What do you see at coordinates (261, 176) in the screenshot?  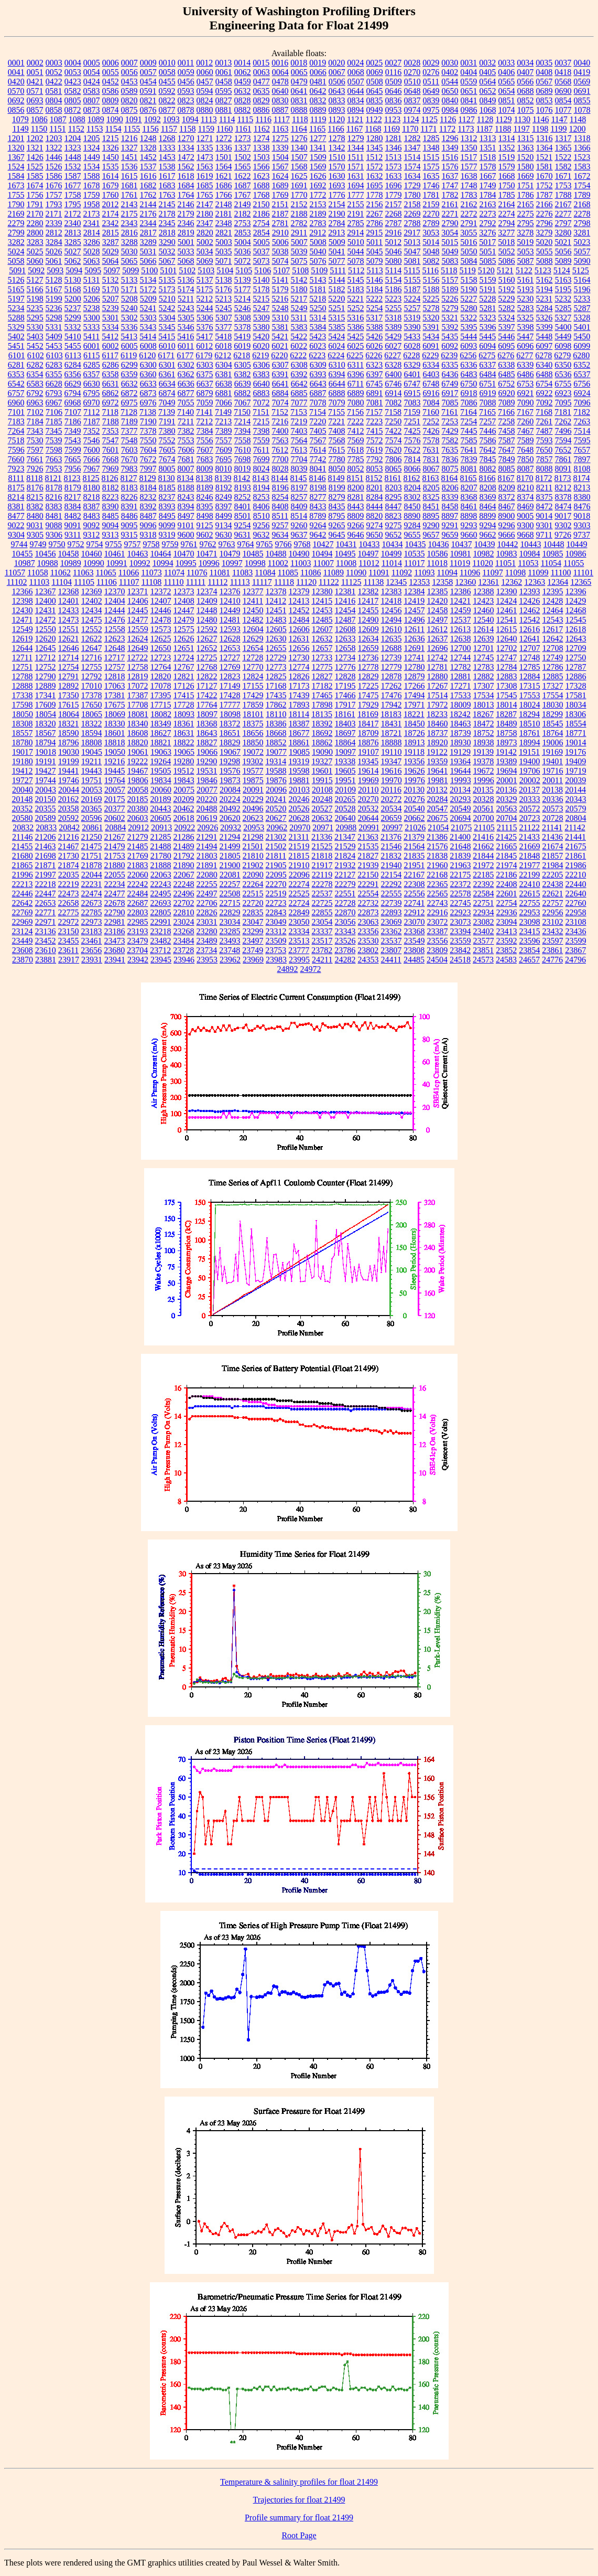 I see `1623` at bounding box center [261, 176].